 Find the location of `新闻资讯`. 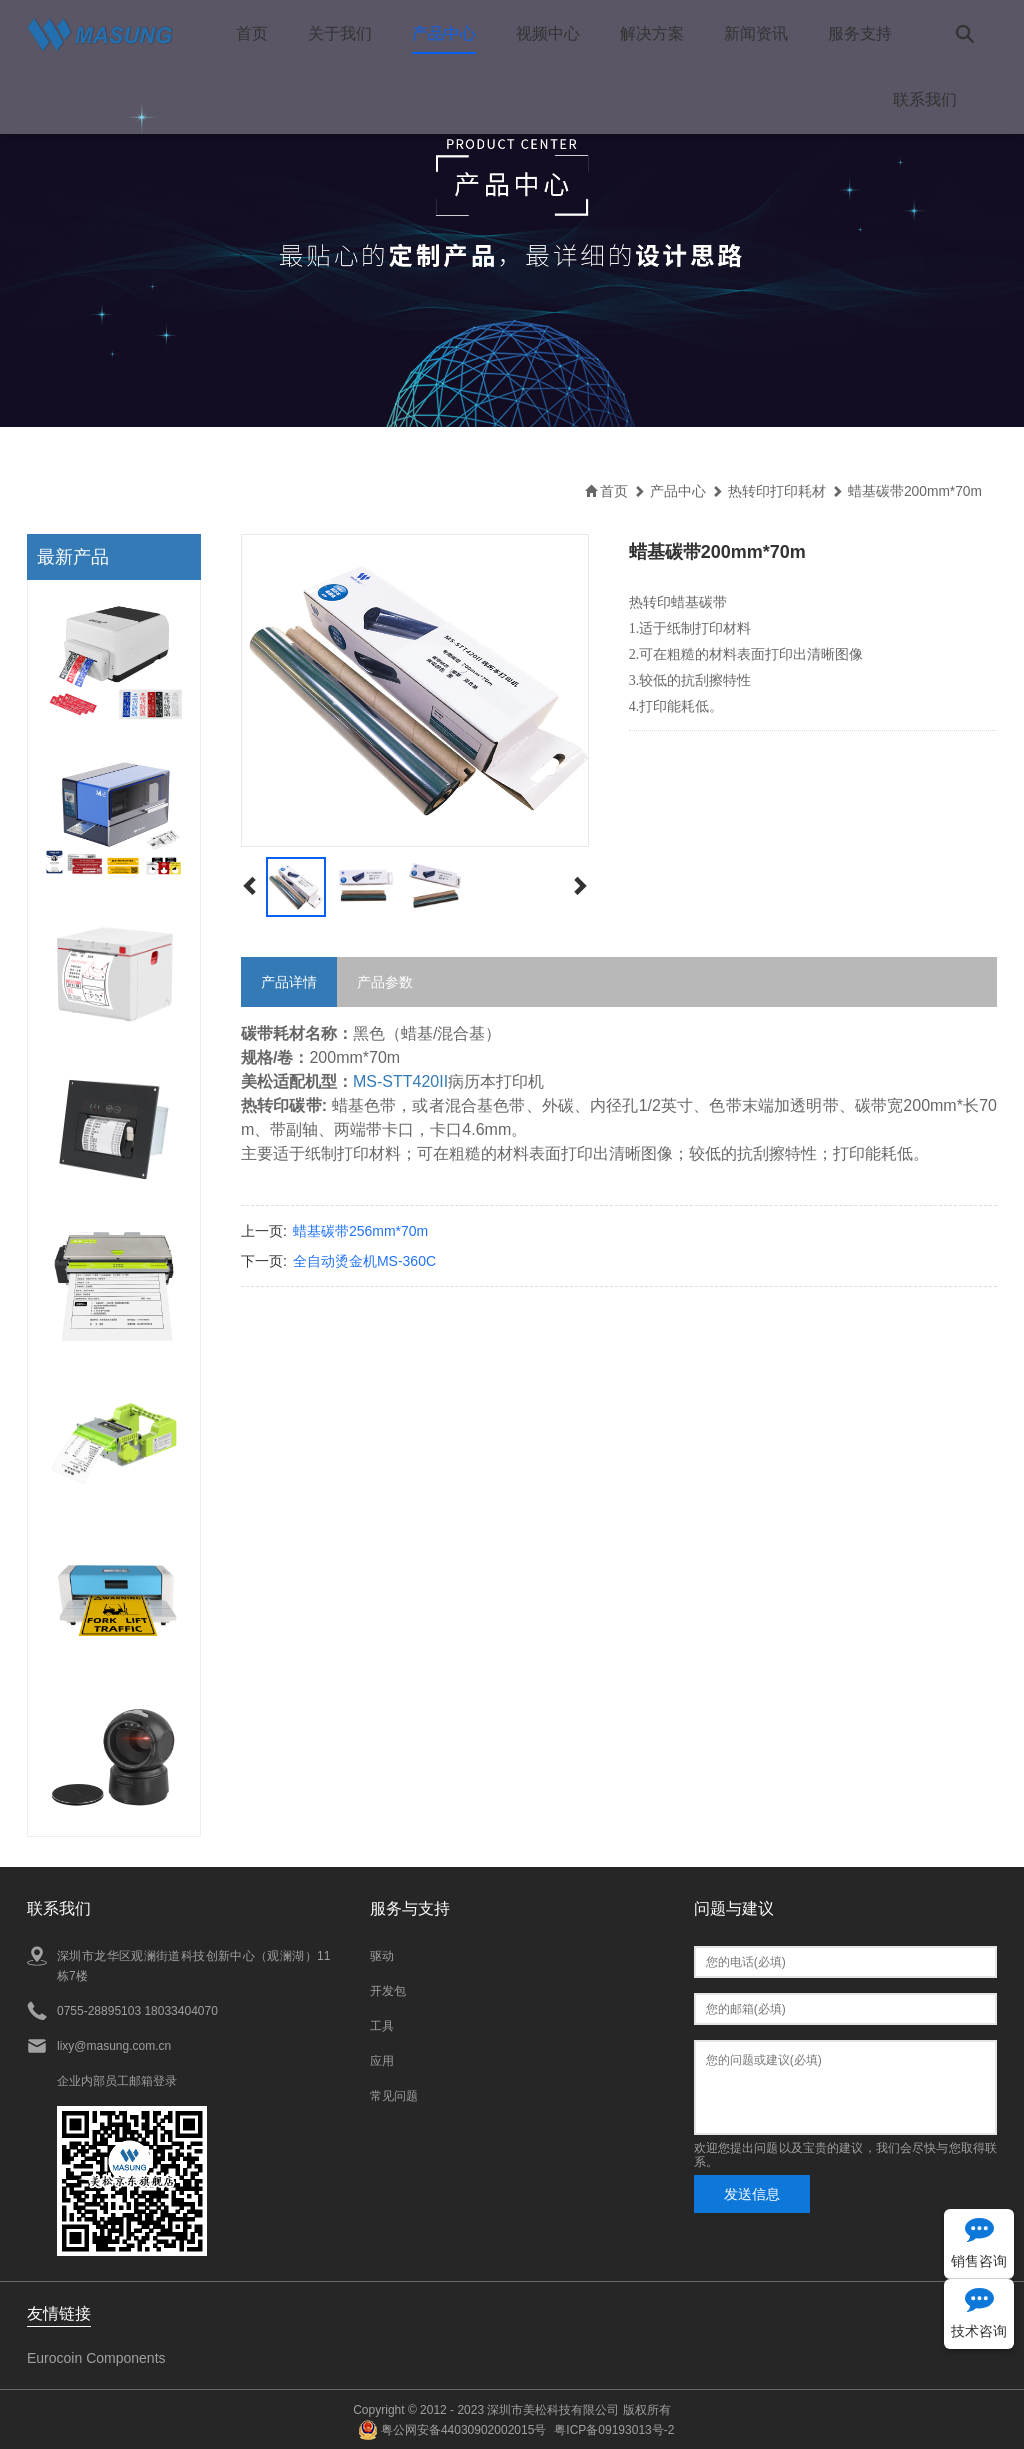

新闻资讯 is located at coordinates (755, 33).